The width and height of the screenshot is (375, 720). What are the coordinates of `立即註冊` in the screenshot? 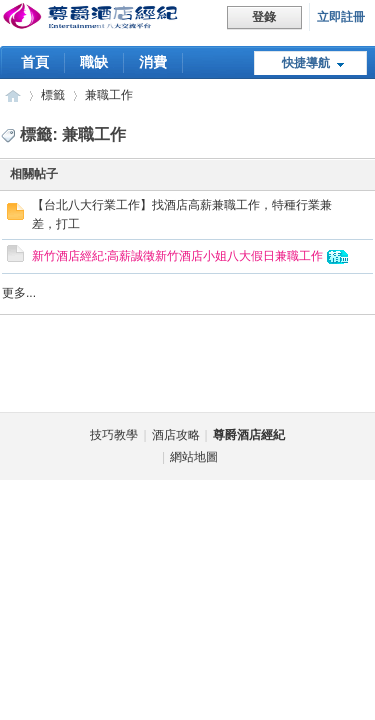 It's located at (341, 17).